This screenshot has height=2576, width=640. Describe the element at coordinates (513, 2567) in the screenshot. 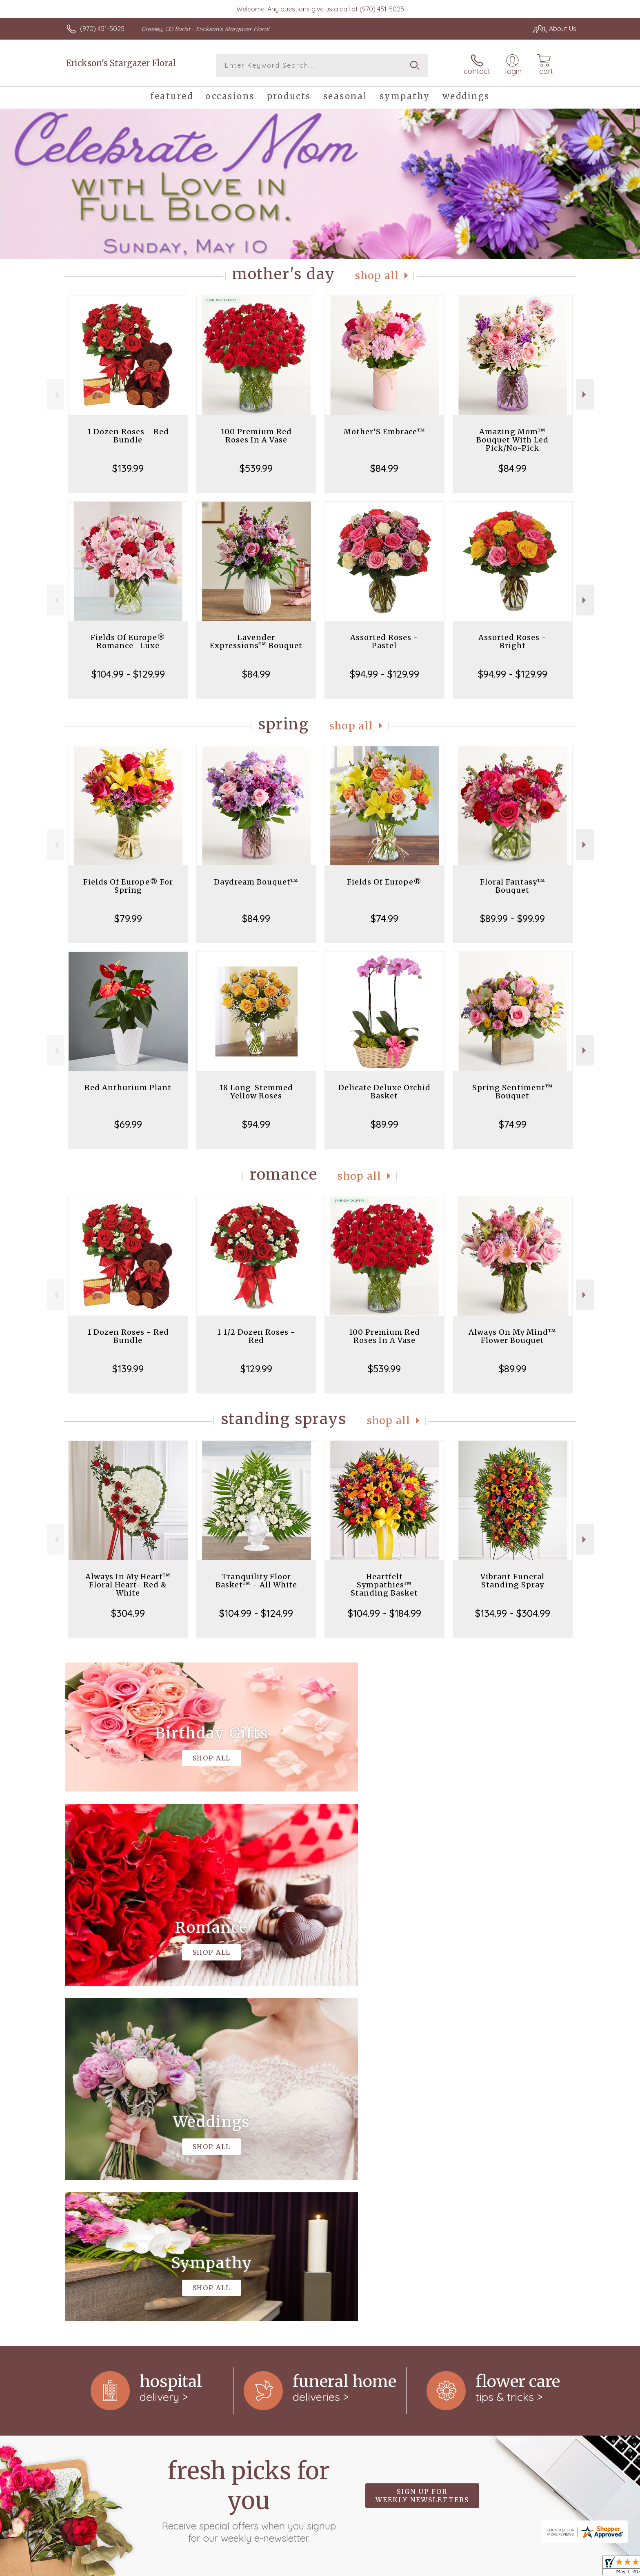

I see `Privacy Notice` at that location.